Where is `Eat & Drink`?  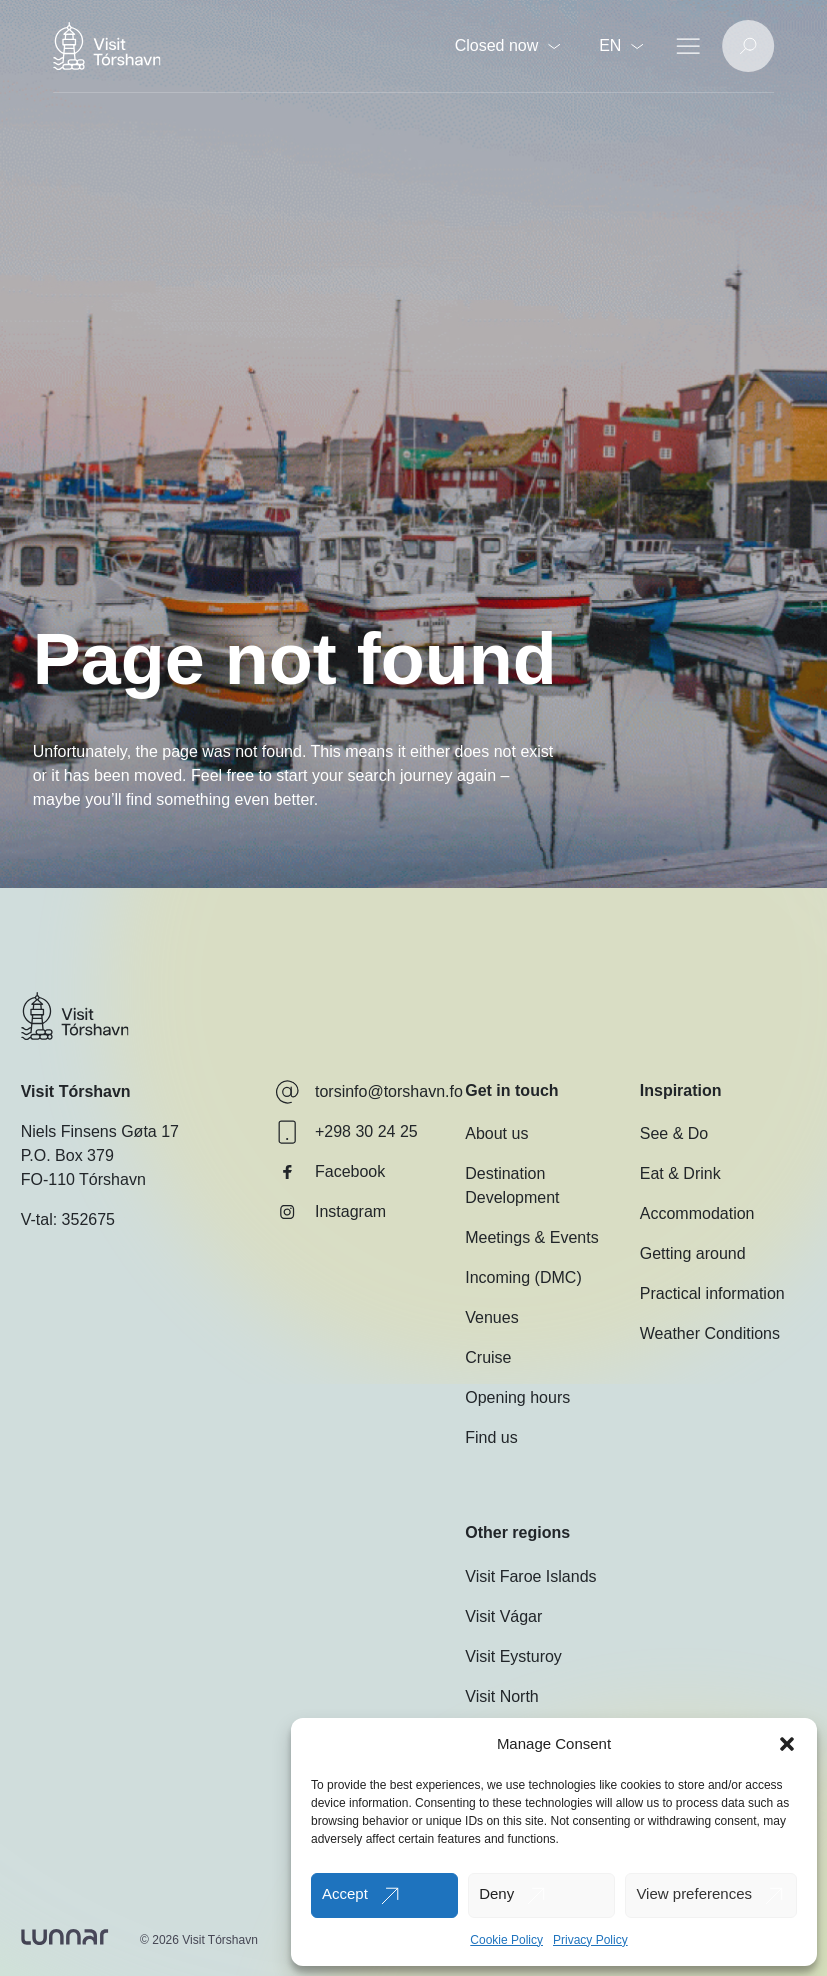
Eat & Drink is located at coordinates (680, 1173).